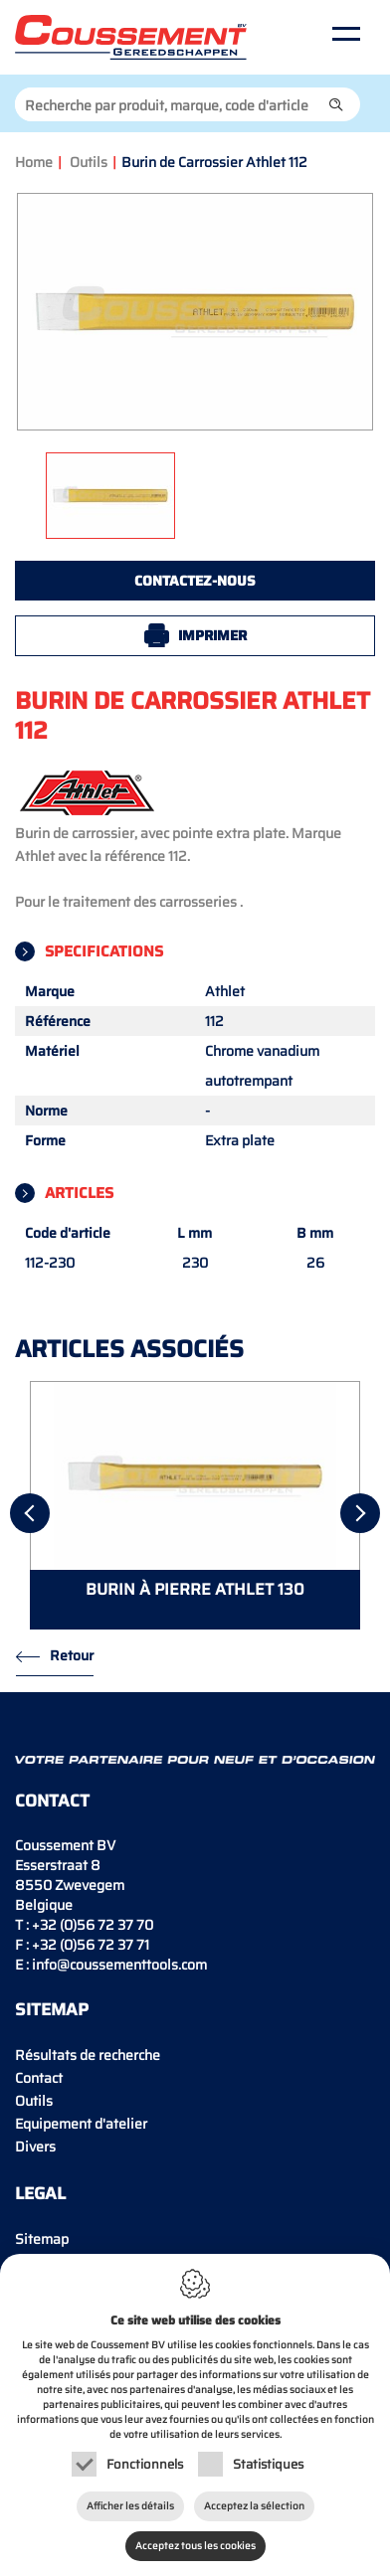  Describe the element at coordinates (336, 104) in the screenshot. I see `[button]` at that location.